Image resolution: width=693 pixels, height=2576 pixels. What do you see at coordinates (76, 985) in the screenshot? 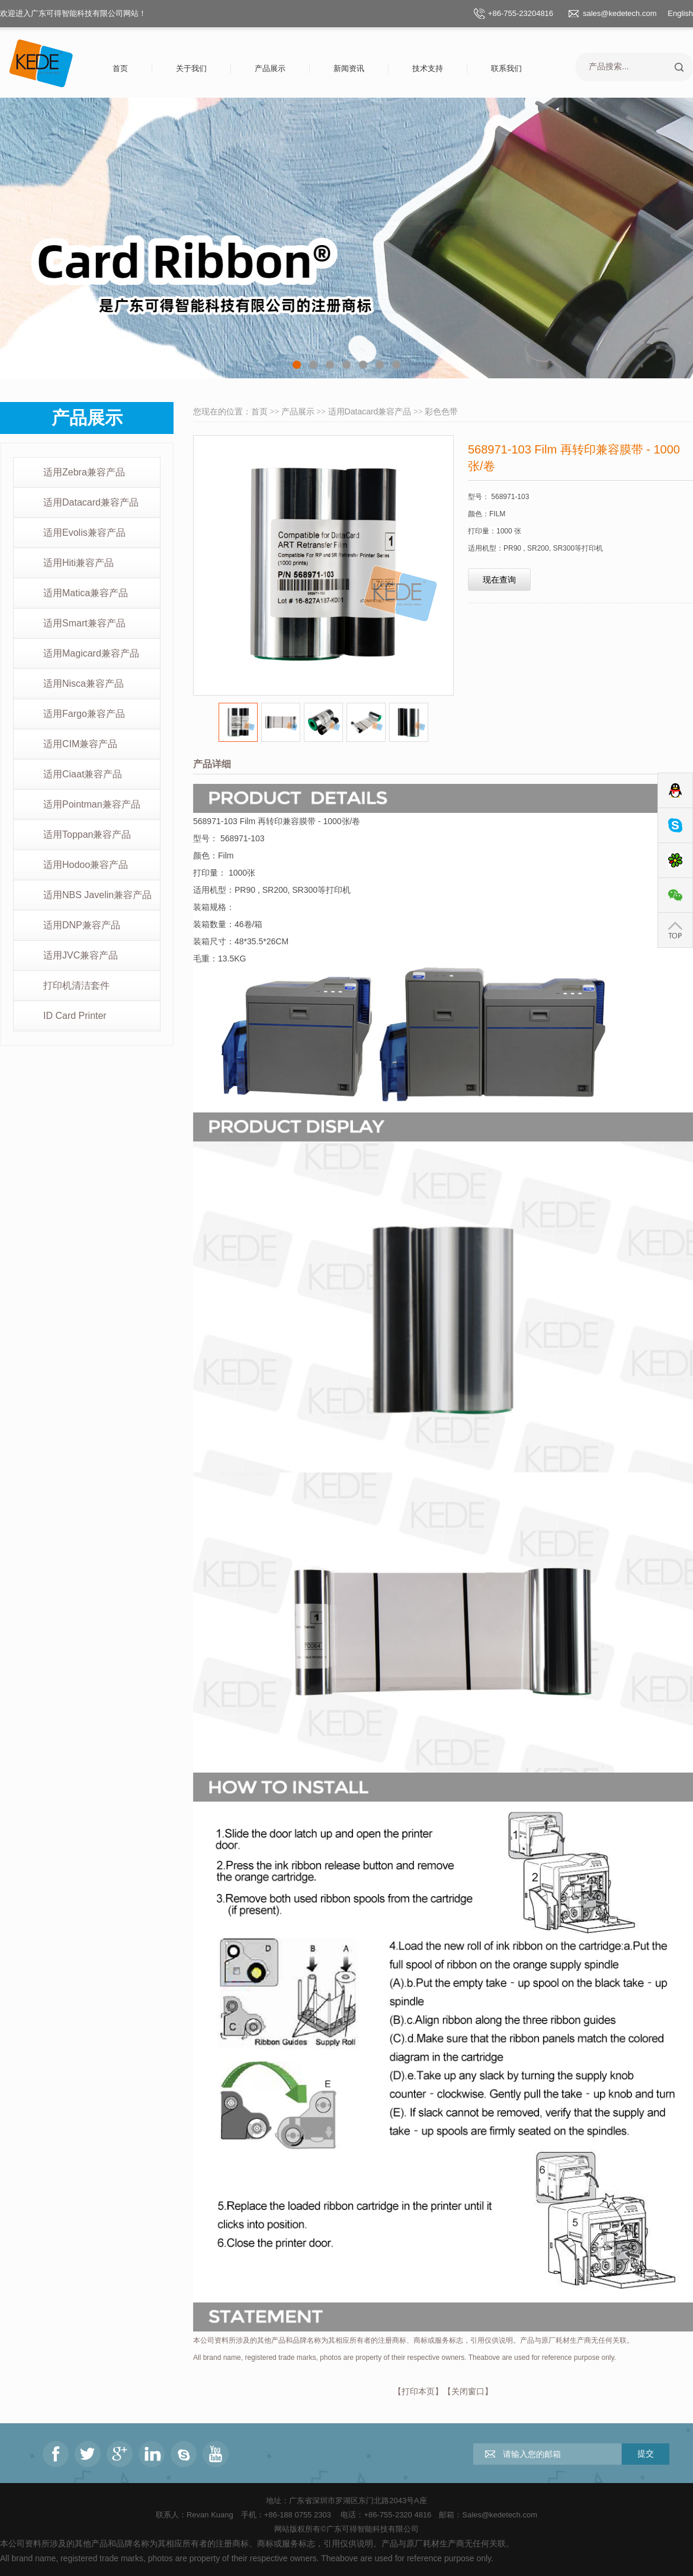
I see `打印机清洁套件` at bounding box center [76, 985].